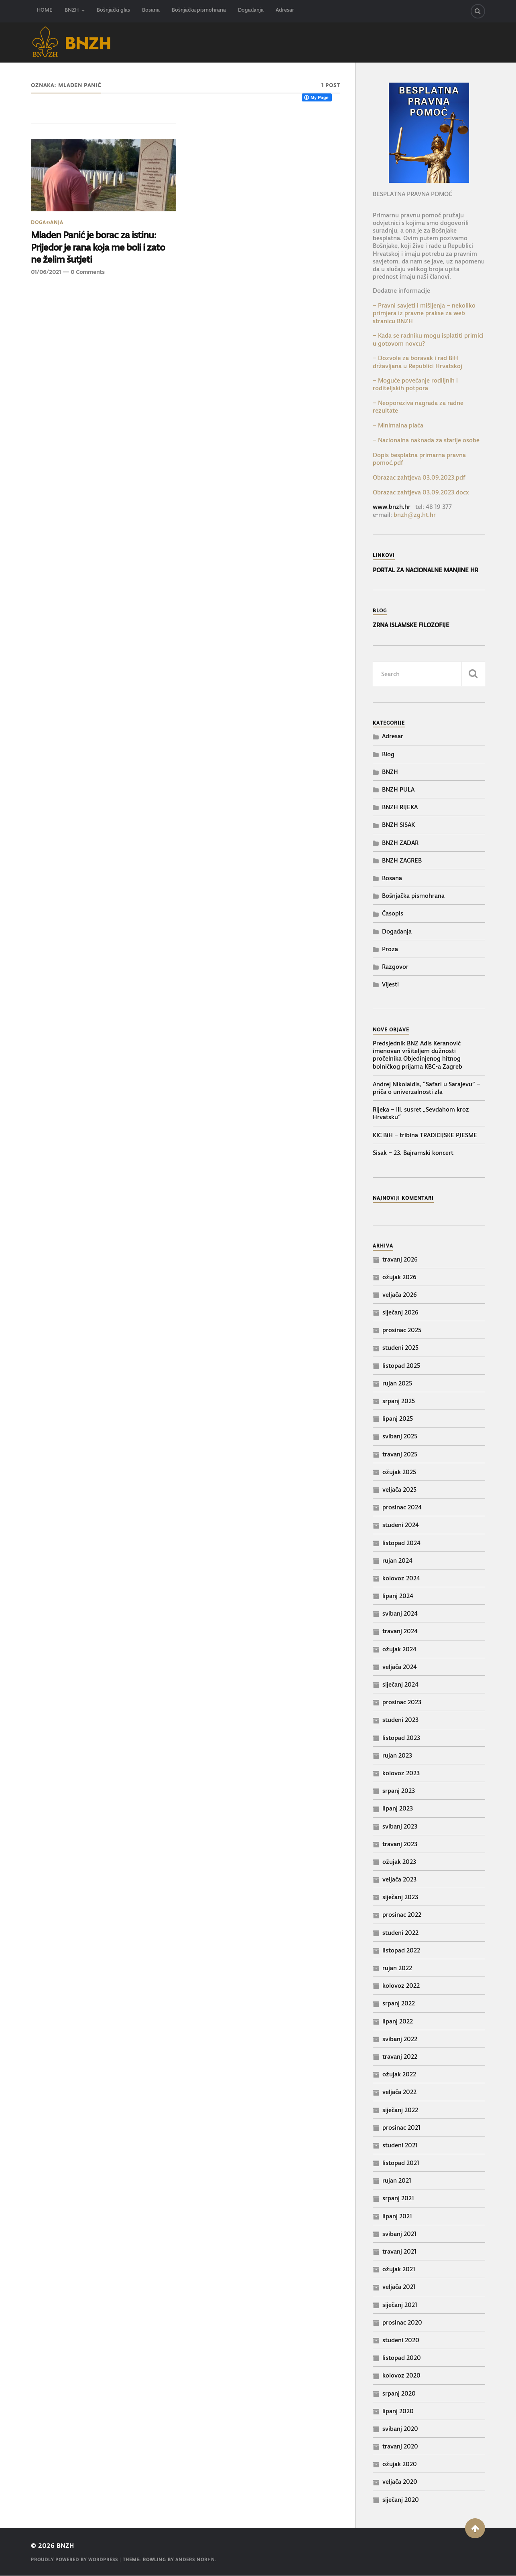 This screenshot has height=2576, width=516. Describe the element at coordinates (396, 2181) in the screenshot. I see `rujan 2021` at that location.